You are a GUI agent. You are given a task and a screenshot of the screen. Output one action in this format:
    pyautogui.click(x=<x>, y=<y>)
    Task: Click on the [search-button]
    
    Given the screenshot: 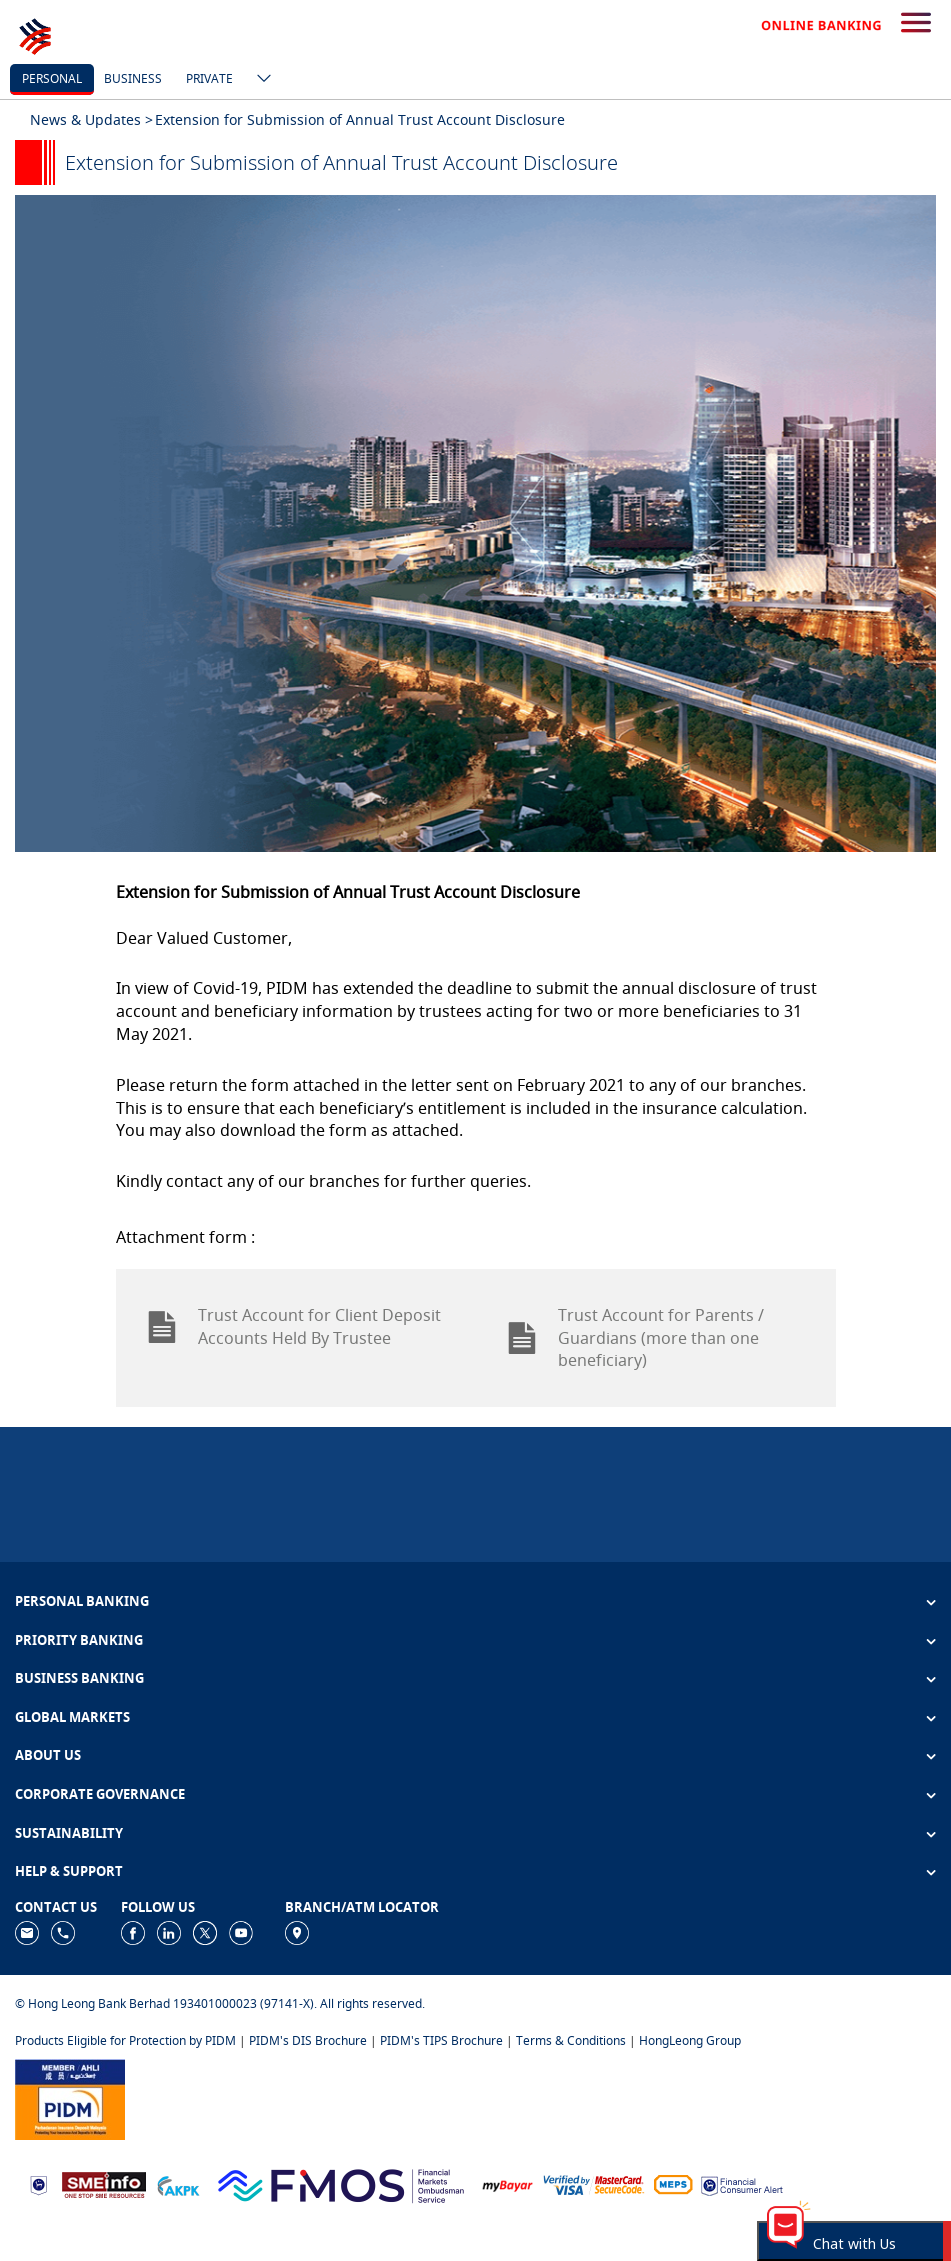 What is the action you would take?
    pyautogui.click(x=916, y=24)
    